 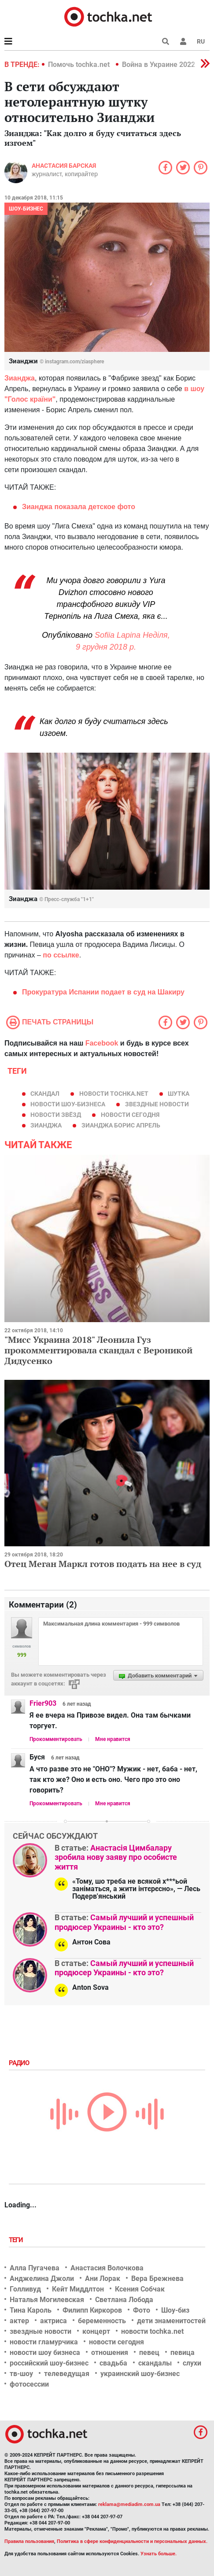 What do you see at coordinates (92, 2310) in the screenshot?
I see `Филипп Киркоров` at bounding box center [92, 2310].